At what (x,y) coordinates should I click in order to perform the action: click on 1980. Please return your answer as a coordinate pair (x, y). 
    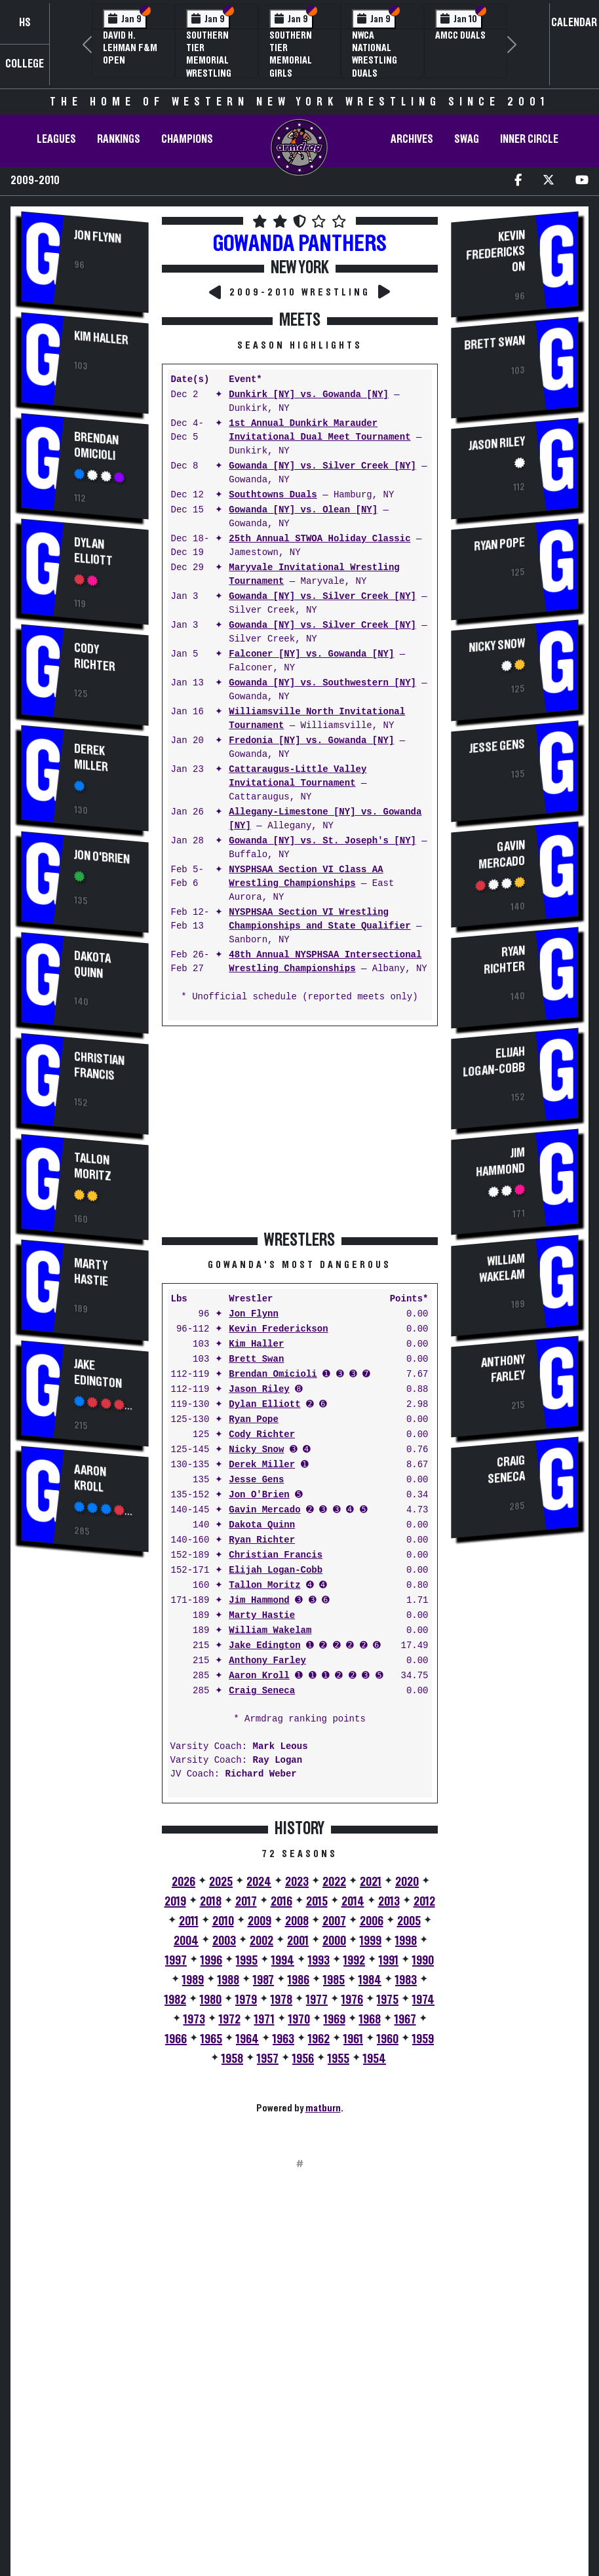
    Looking at the image, I should click on (211, 2000).